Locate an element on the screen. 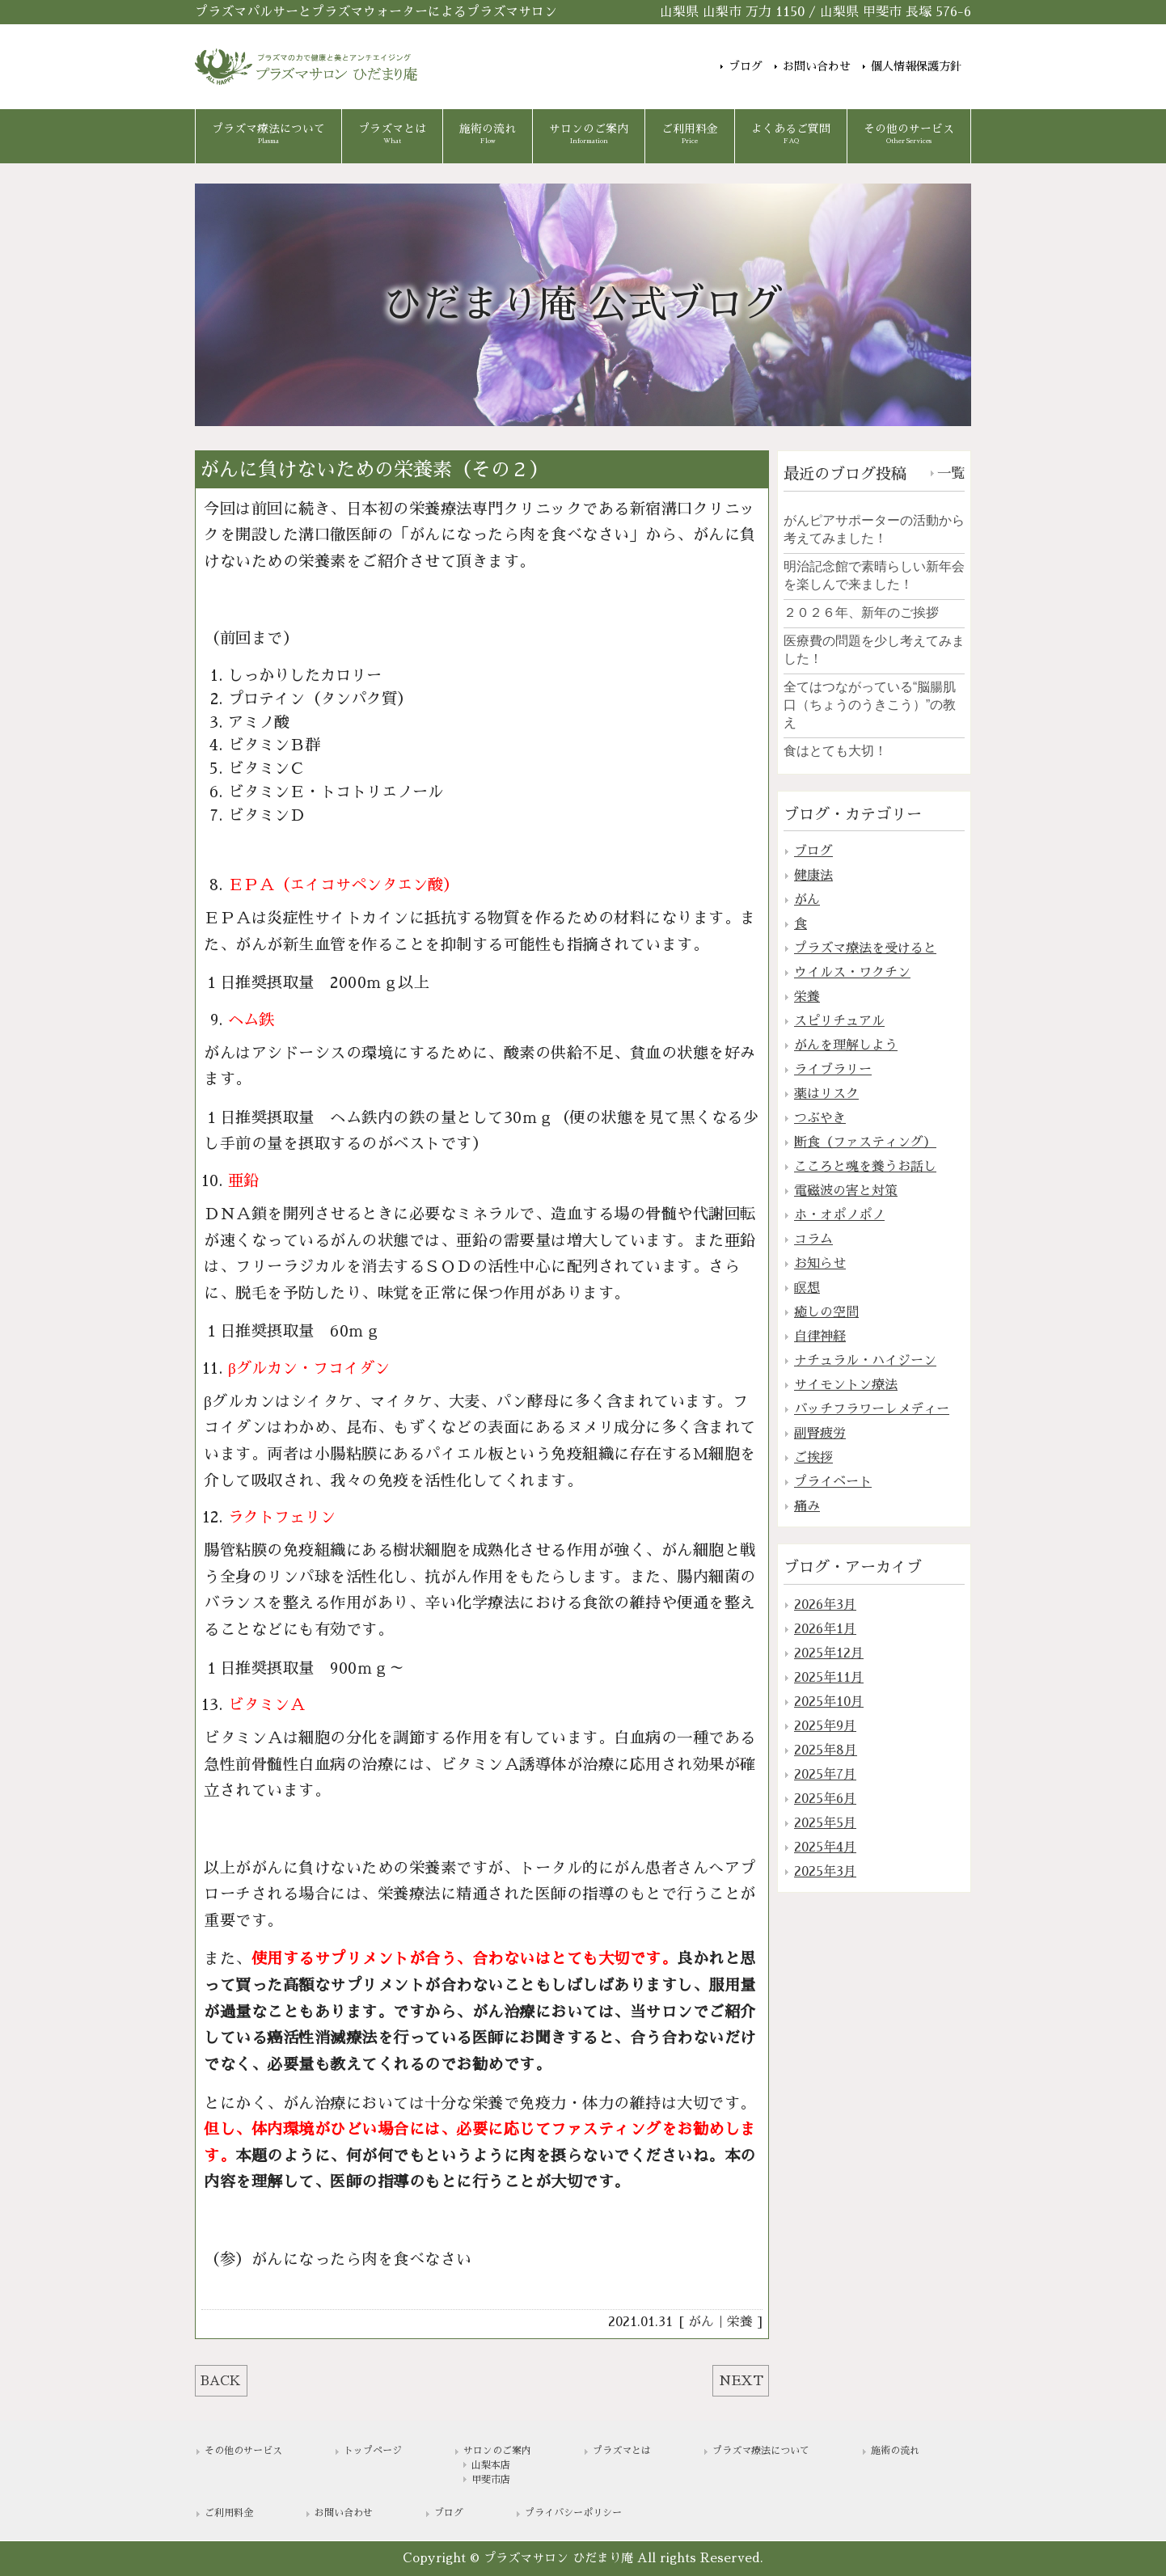 The image size is (1166, 2576). ナチュラル・ハイジーン is located at coordinates (865, 1360).